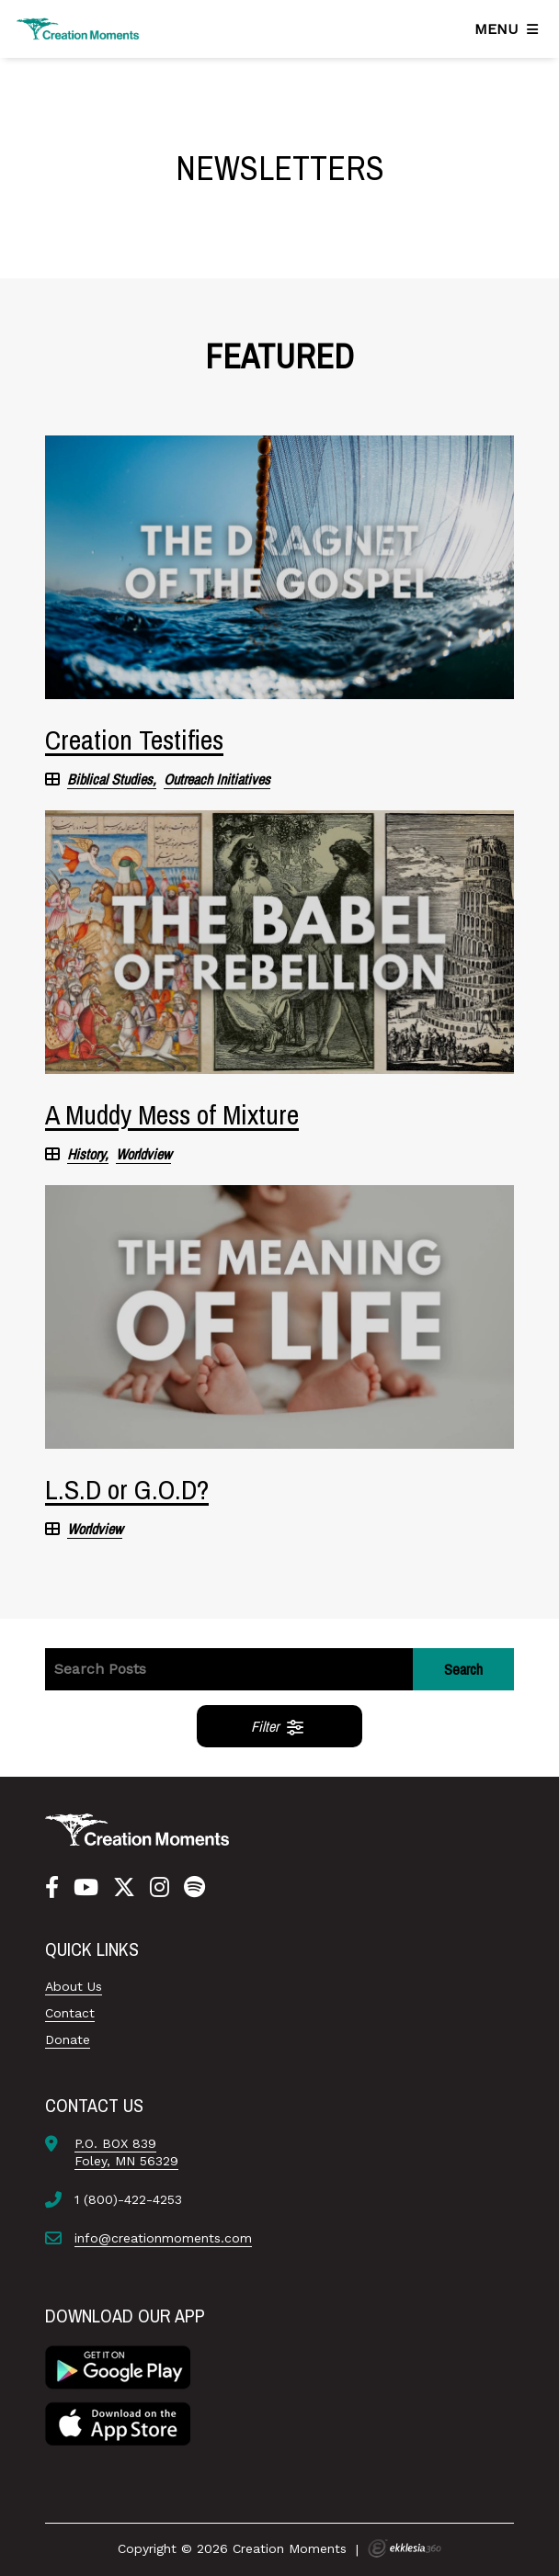  What do you see at coordinates (163, 2238) in the screenshot?
I see `info@creationmoments.com` at bounding box center [163, 2238].